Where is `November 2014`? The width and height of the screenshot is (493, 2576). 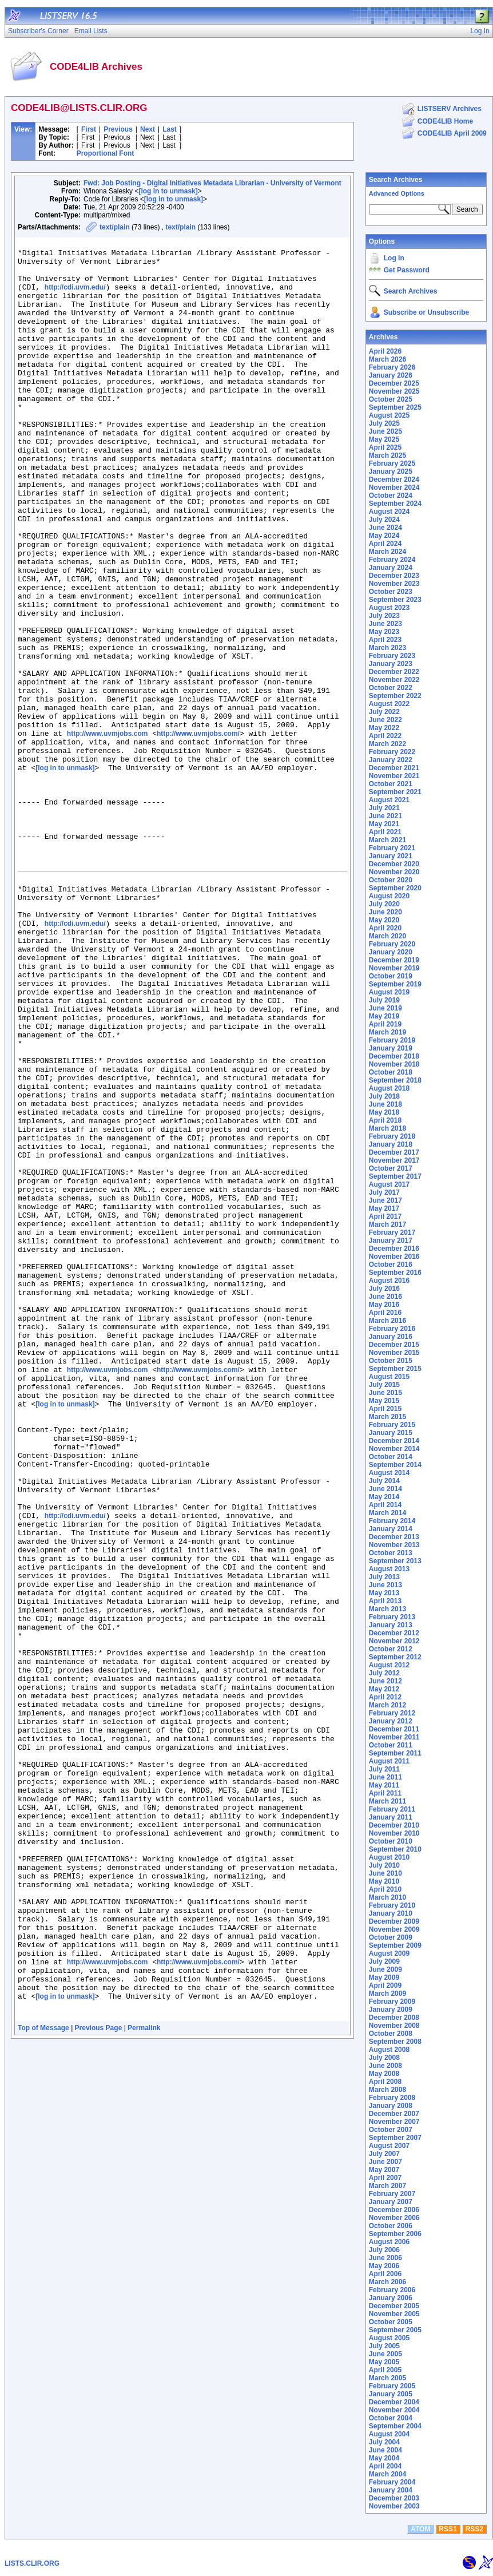 November 2014 is located at coordinates (394, 1449).